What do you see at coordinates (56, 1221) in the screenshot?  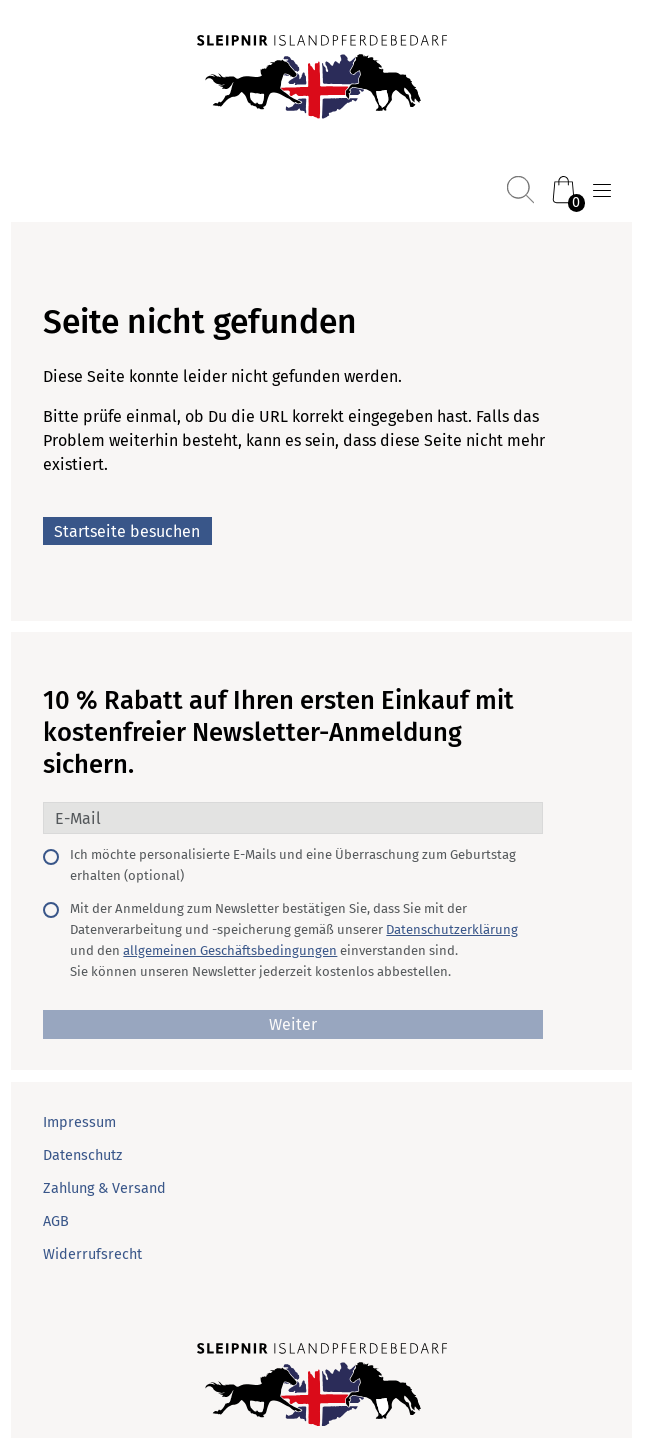 I see `AGB` at bounding box center [56, 1221].